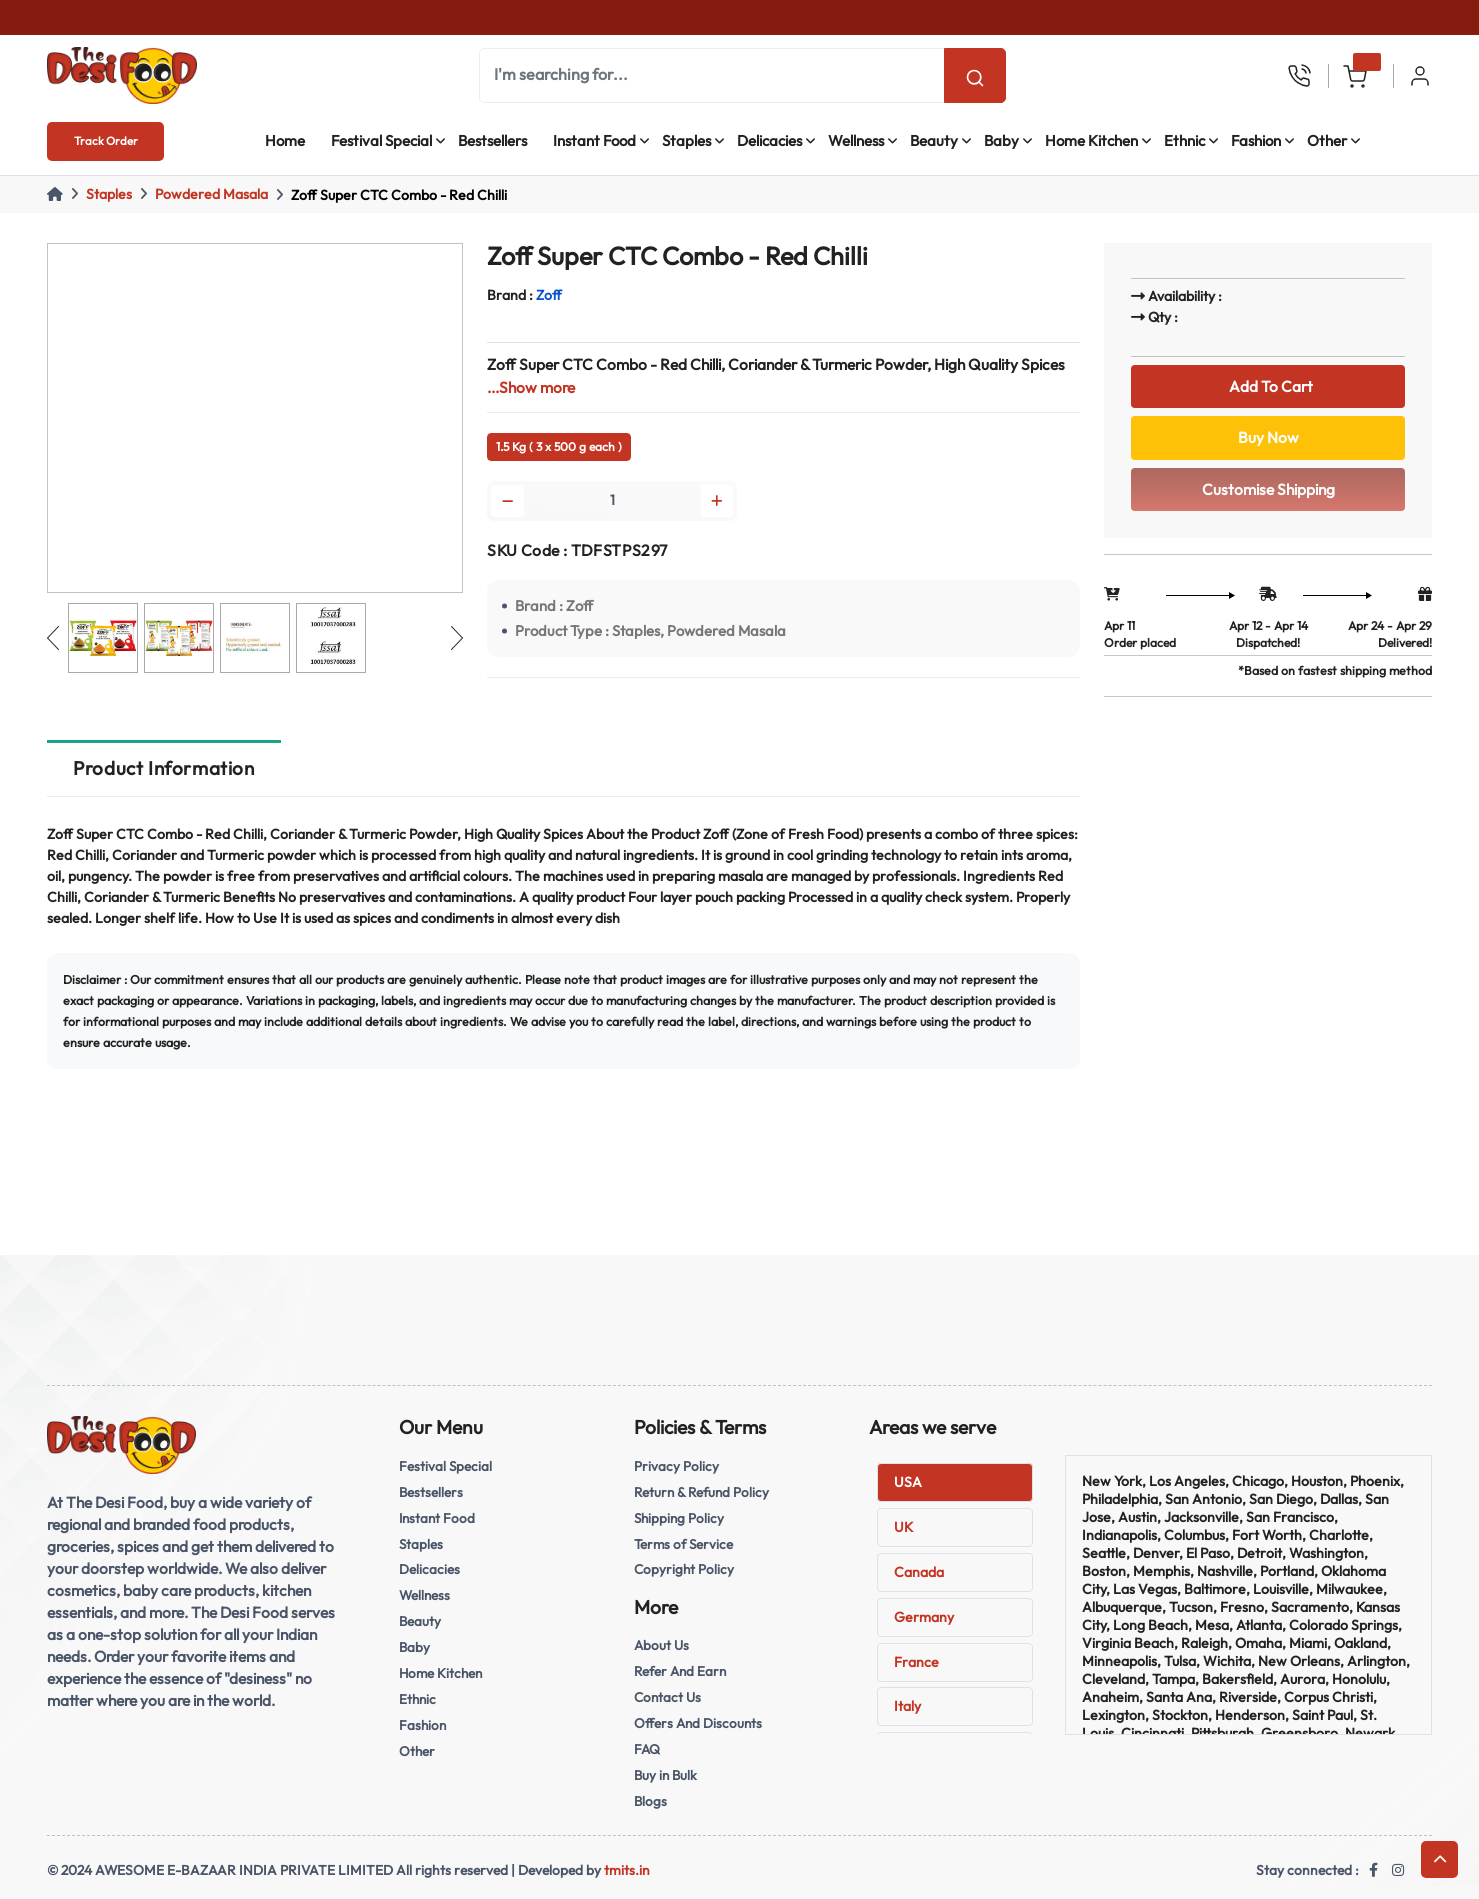 The width and height of the screenshot is (1479, 1899). What do you see at coordinates (627, 1870) in the screenshot?
I see `tmits.in` at bounding box center [627, 1870].